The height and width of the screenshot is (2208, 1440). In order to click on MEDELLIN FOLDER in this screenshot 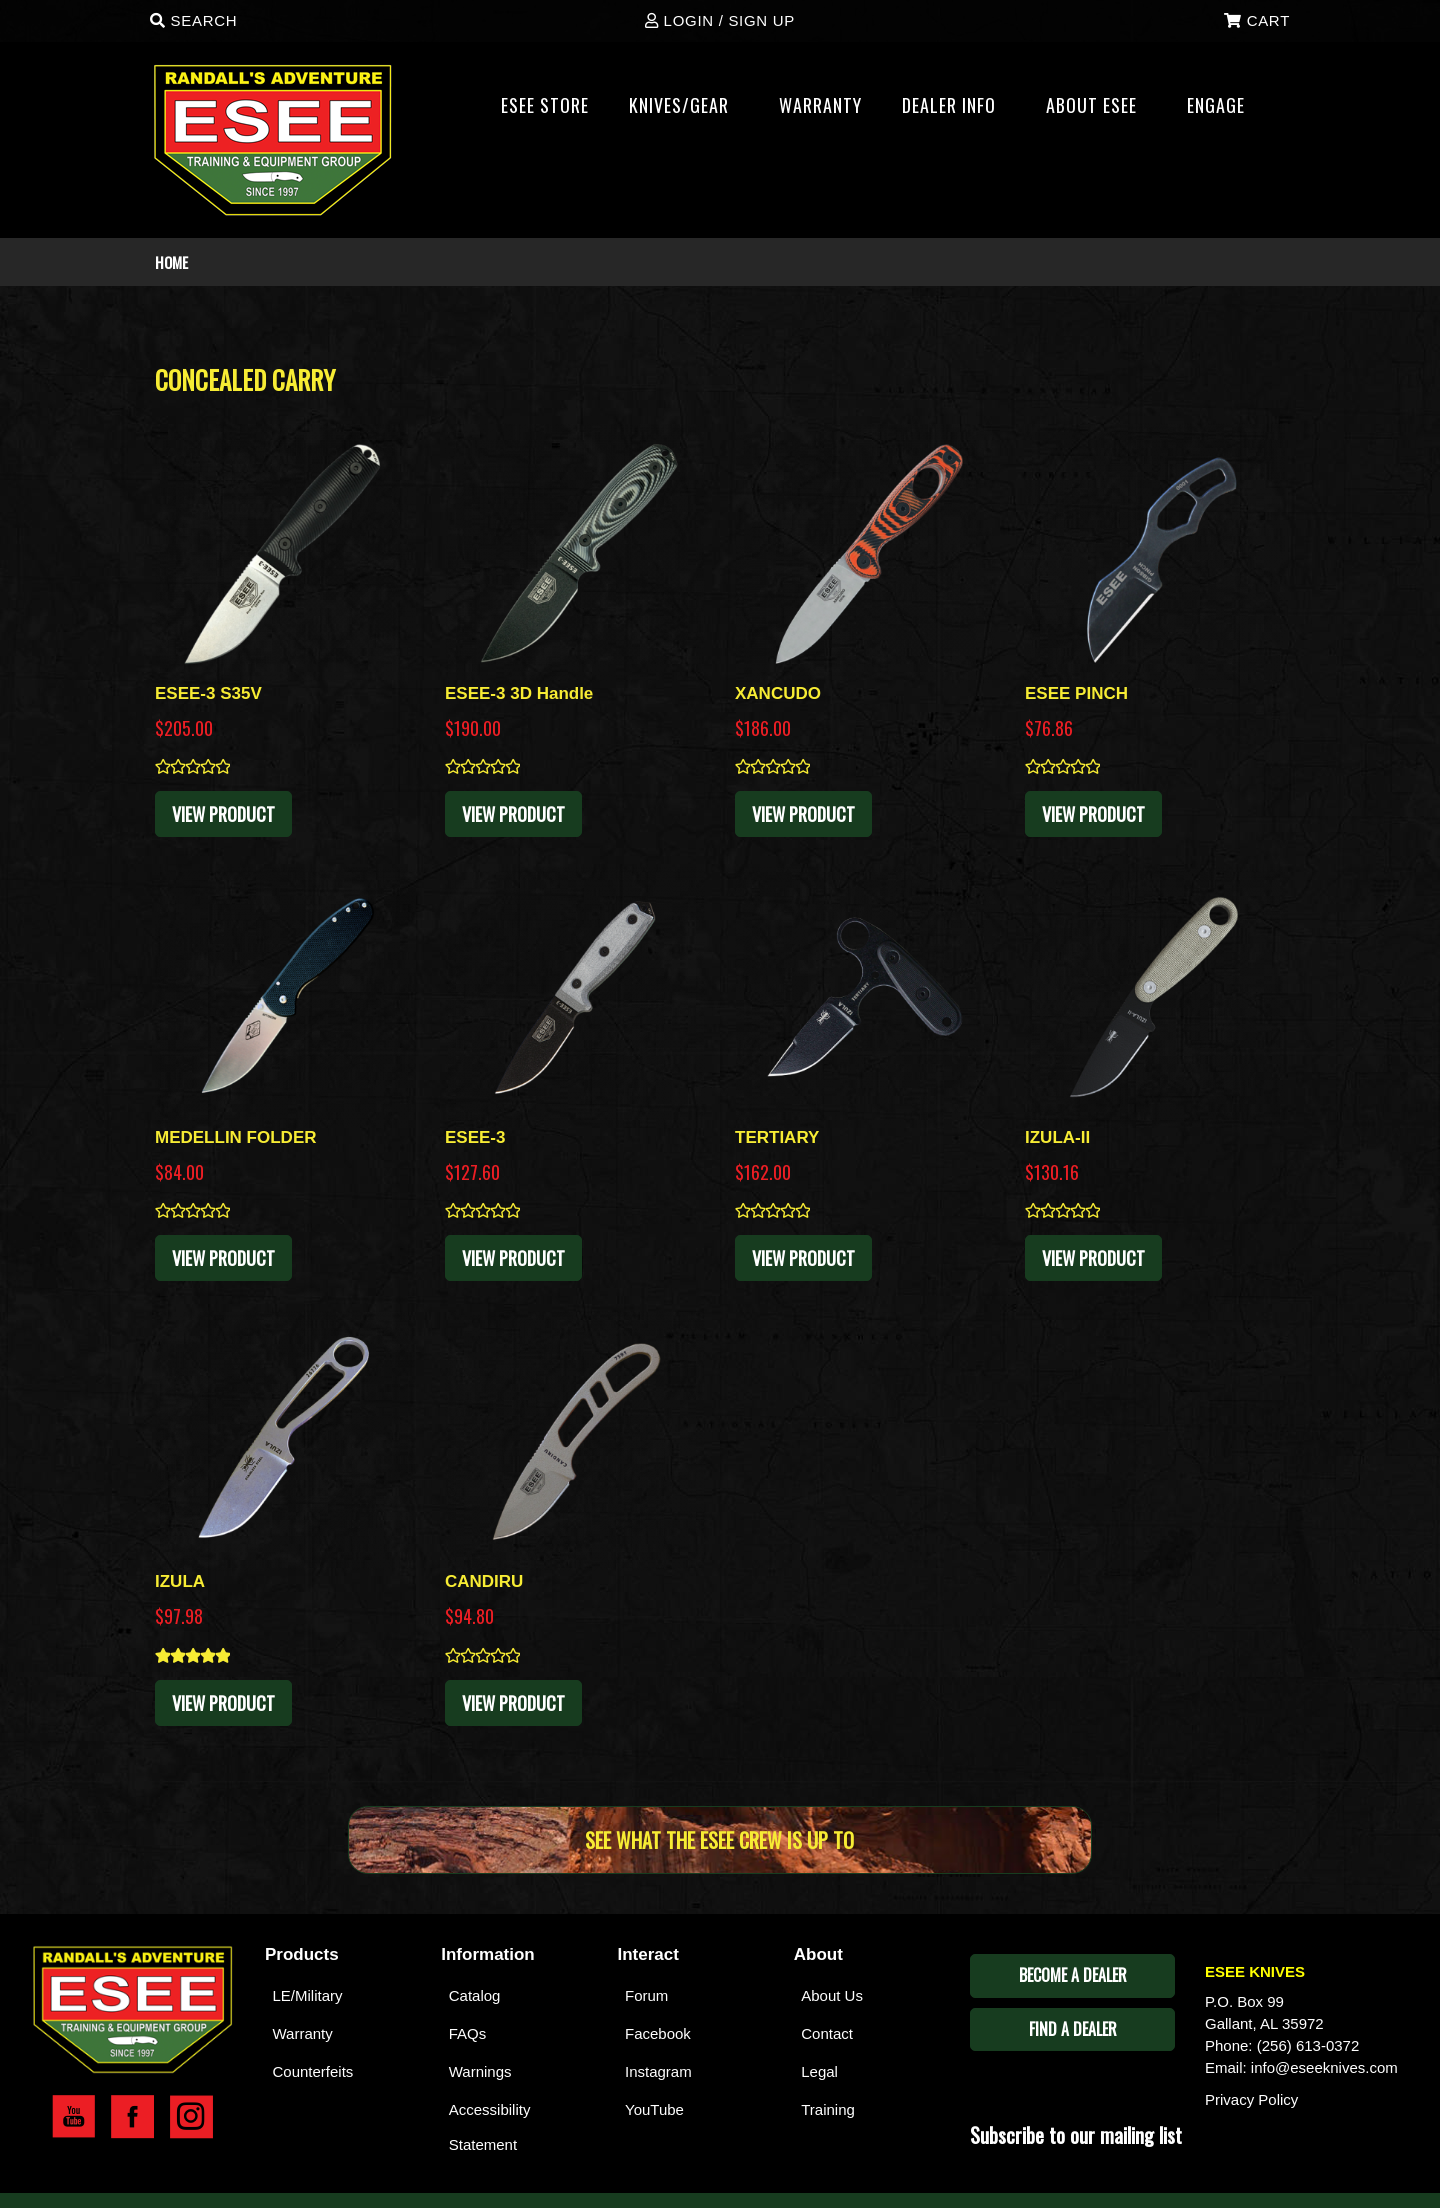, I will do `click(236, 1137)`.